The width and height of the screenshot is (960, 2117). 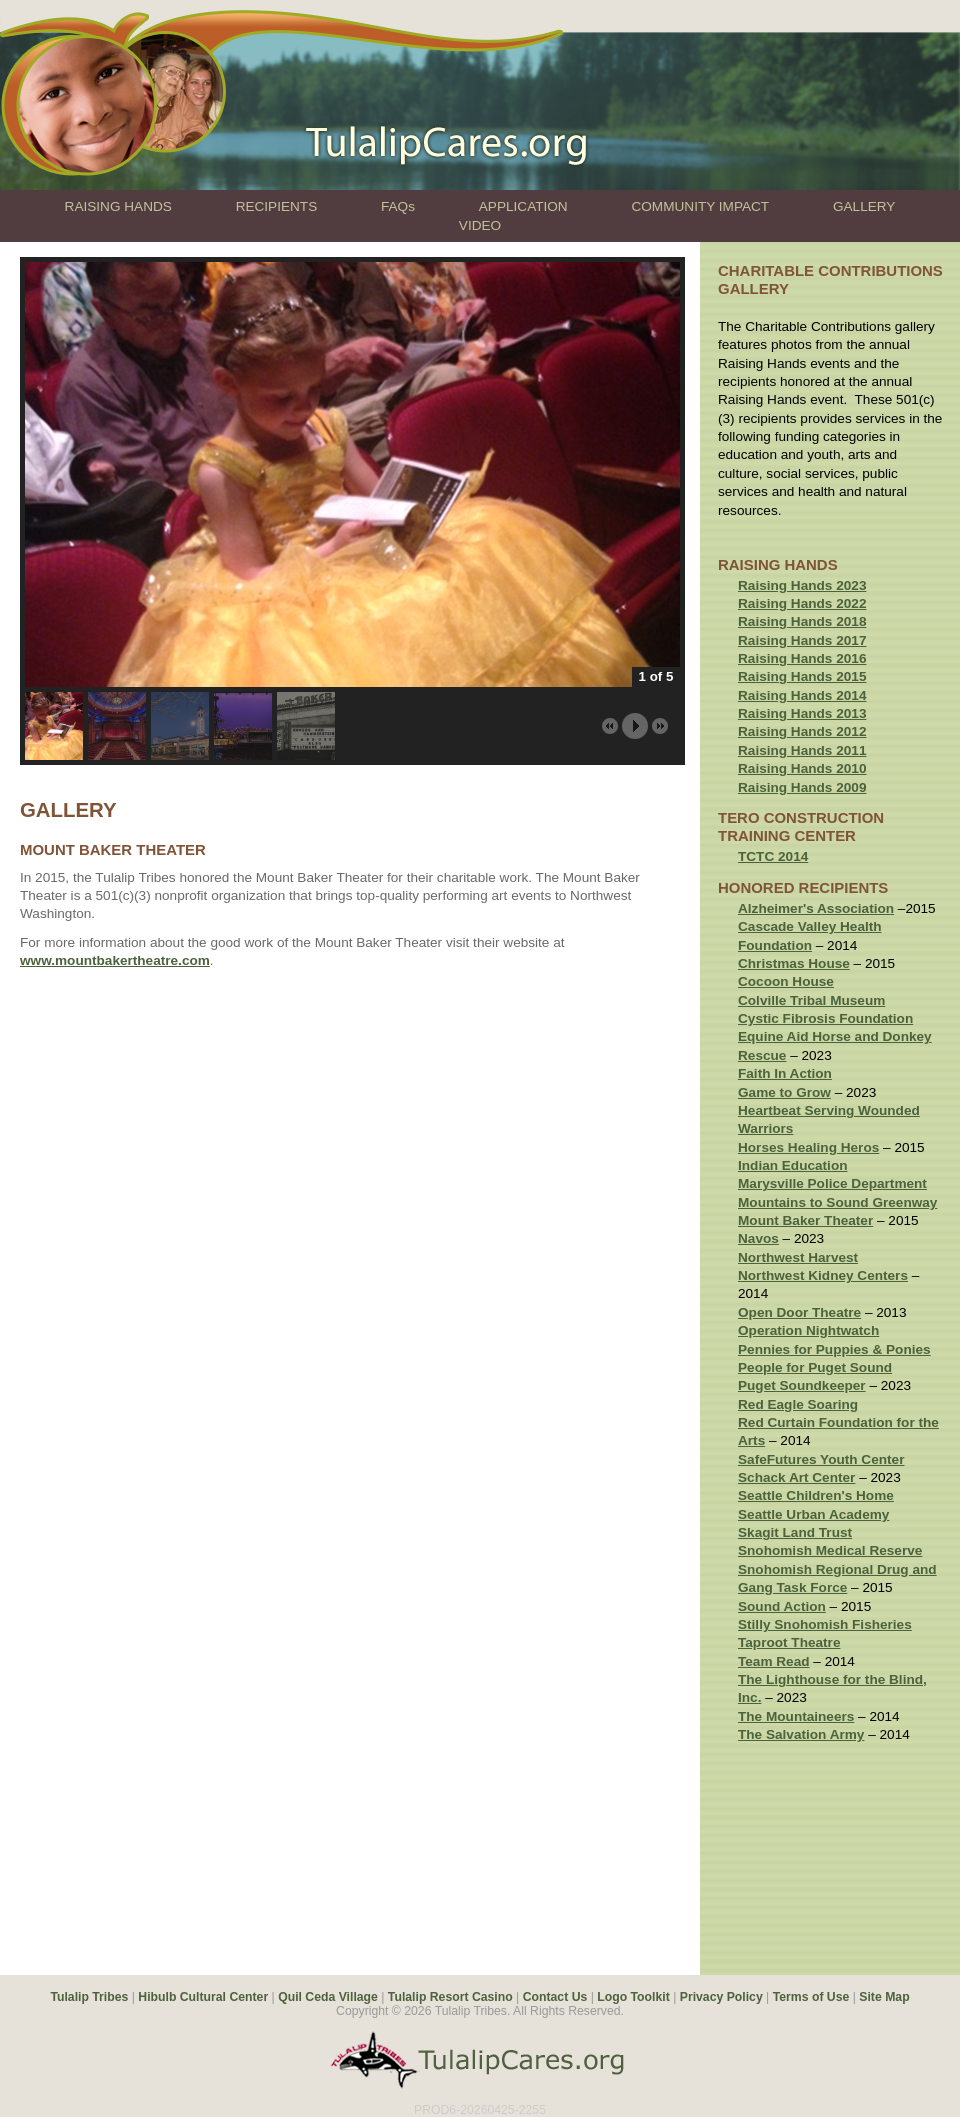 What do you see at coordinates (794, 963) in the screenshot?
I see `Christmas House` at bounding box center [794, 963].